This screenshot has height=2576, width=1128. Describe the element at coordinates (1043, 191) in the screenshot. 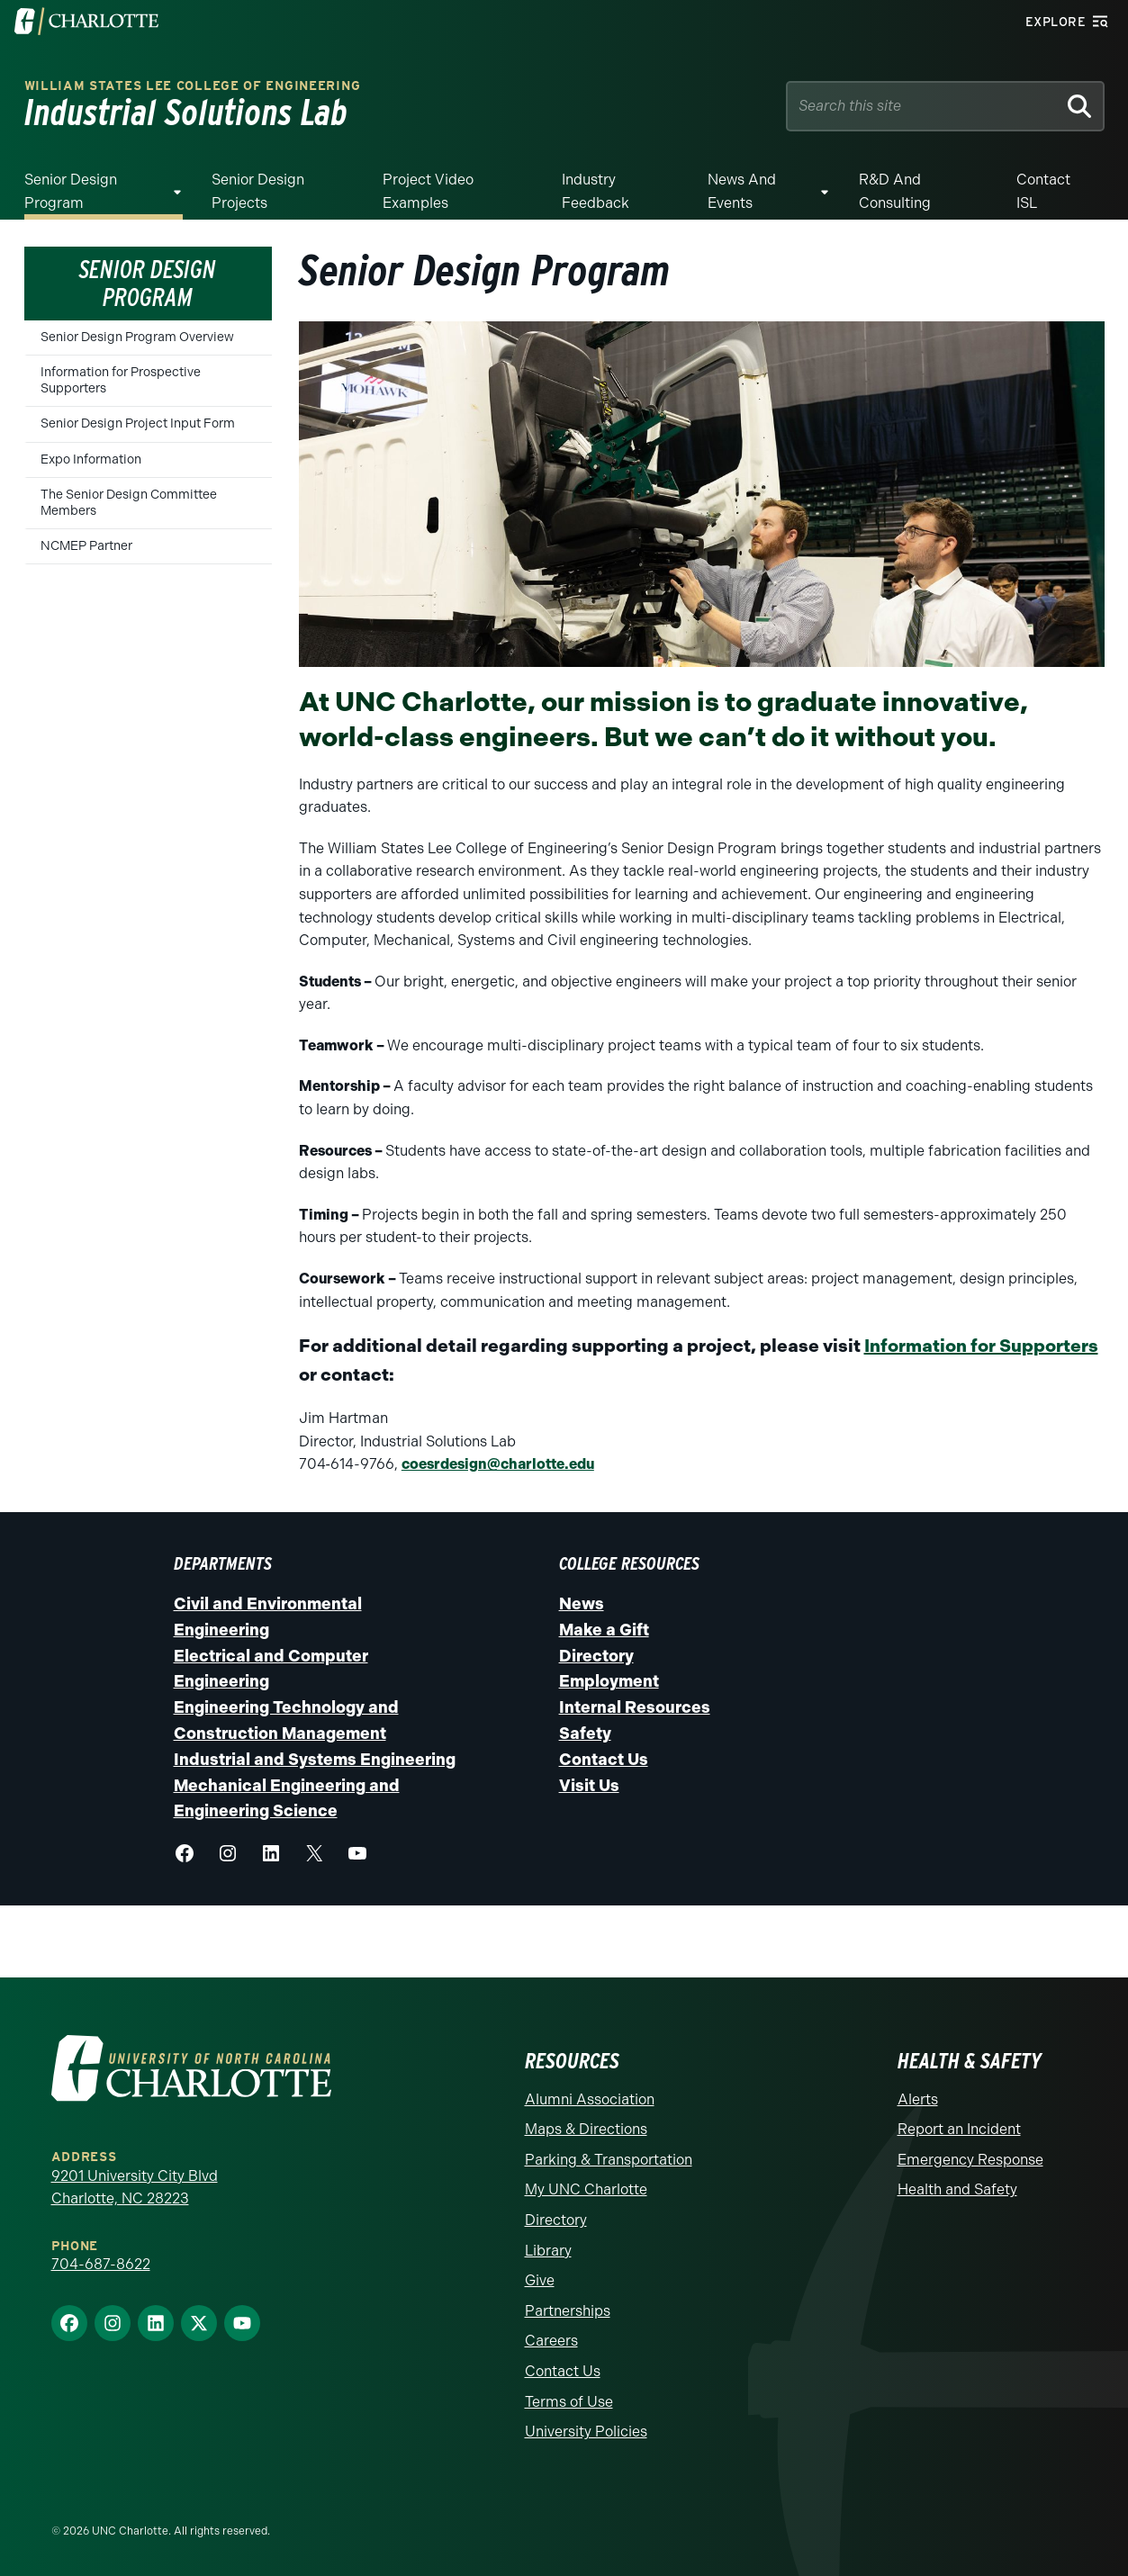

I see `Contact ISL` at that location.